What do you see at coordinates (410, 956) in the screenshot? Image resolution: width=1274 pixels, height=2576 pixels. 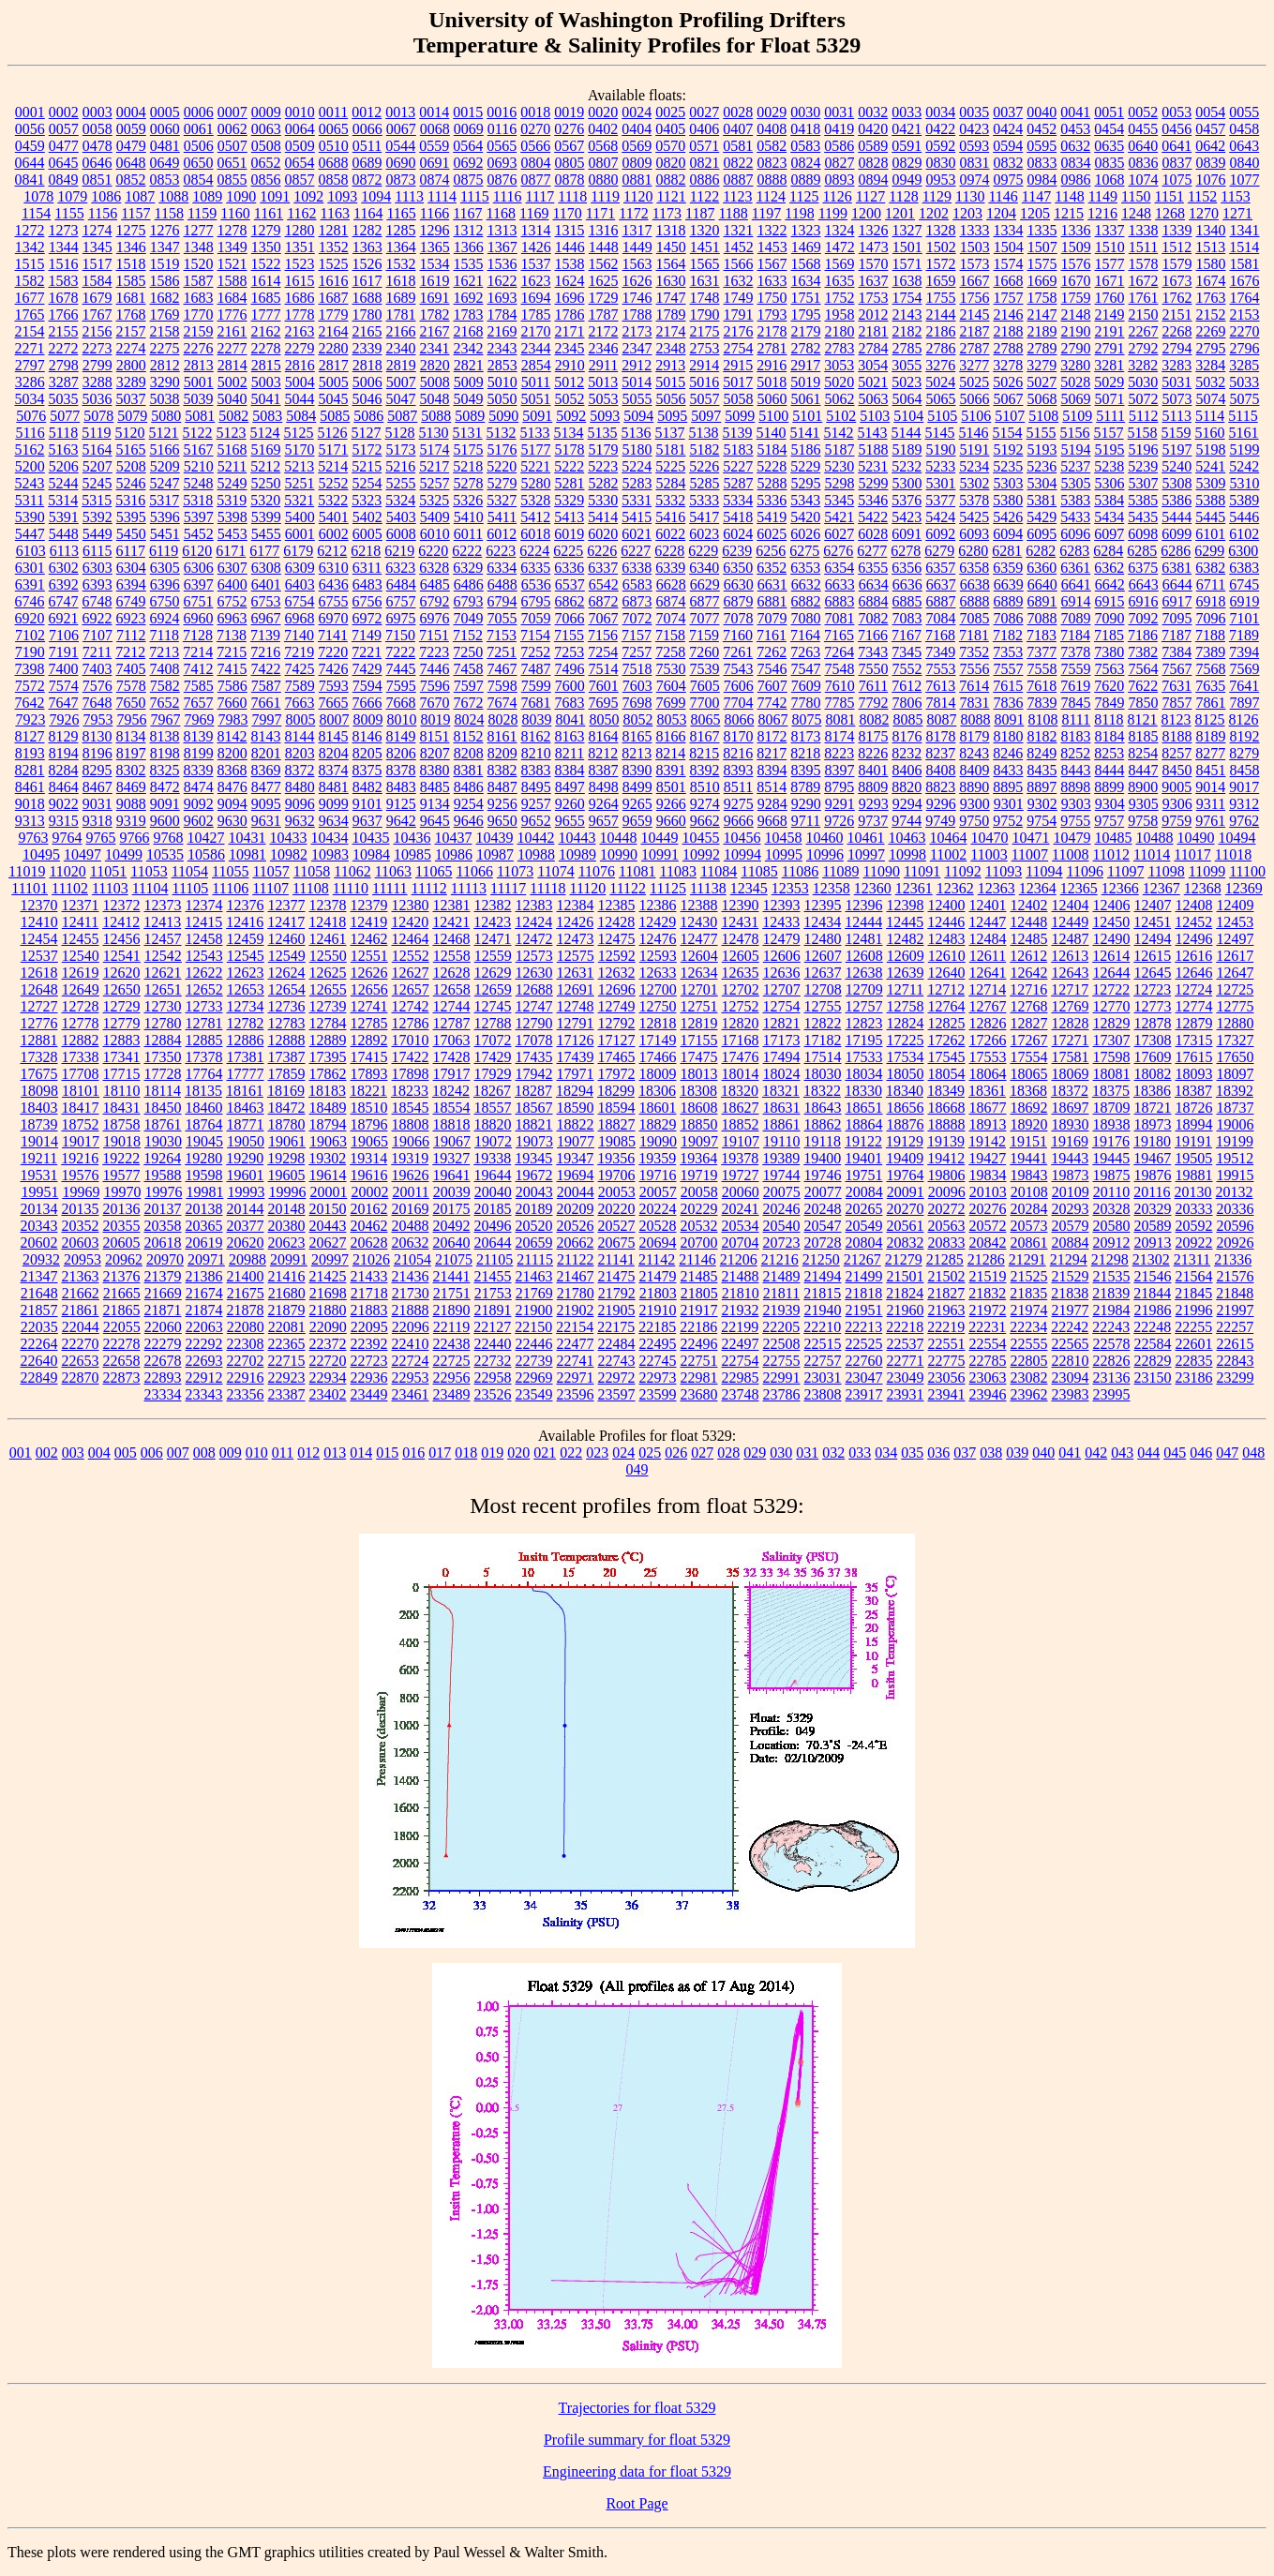 I see `12552` at bounding box center [410, 956].